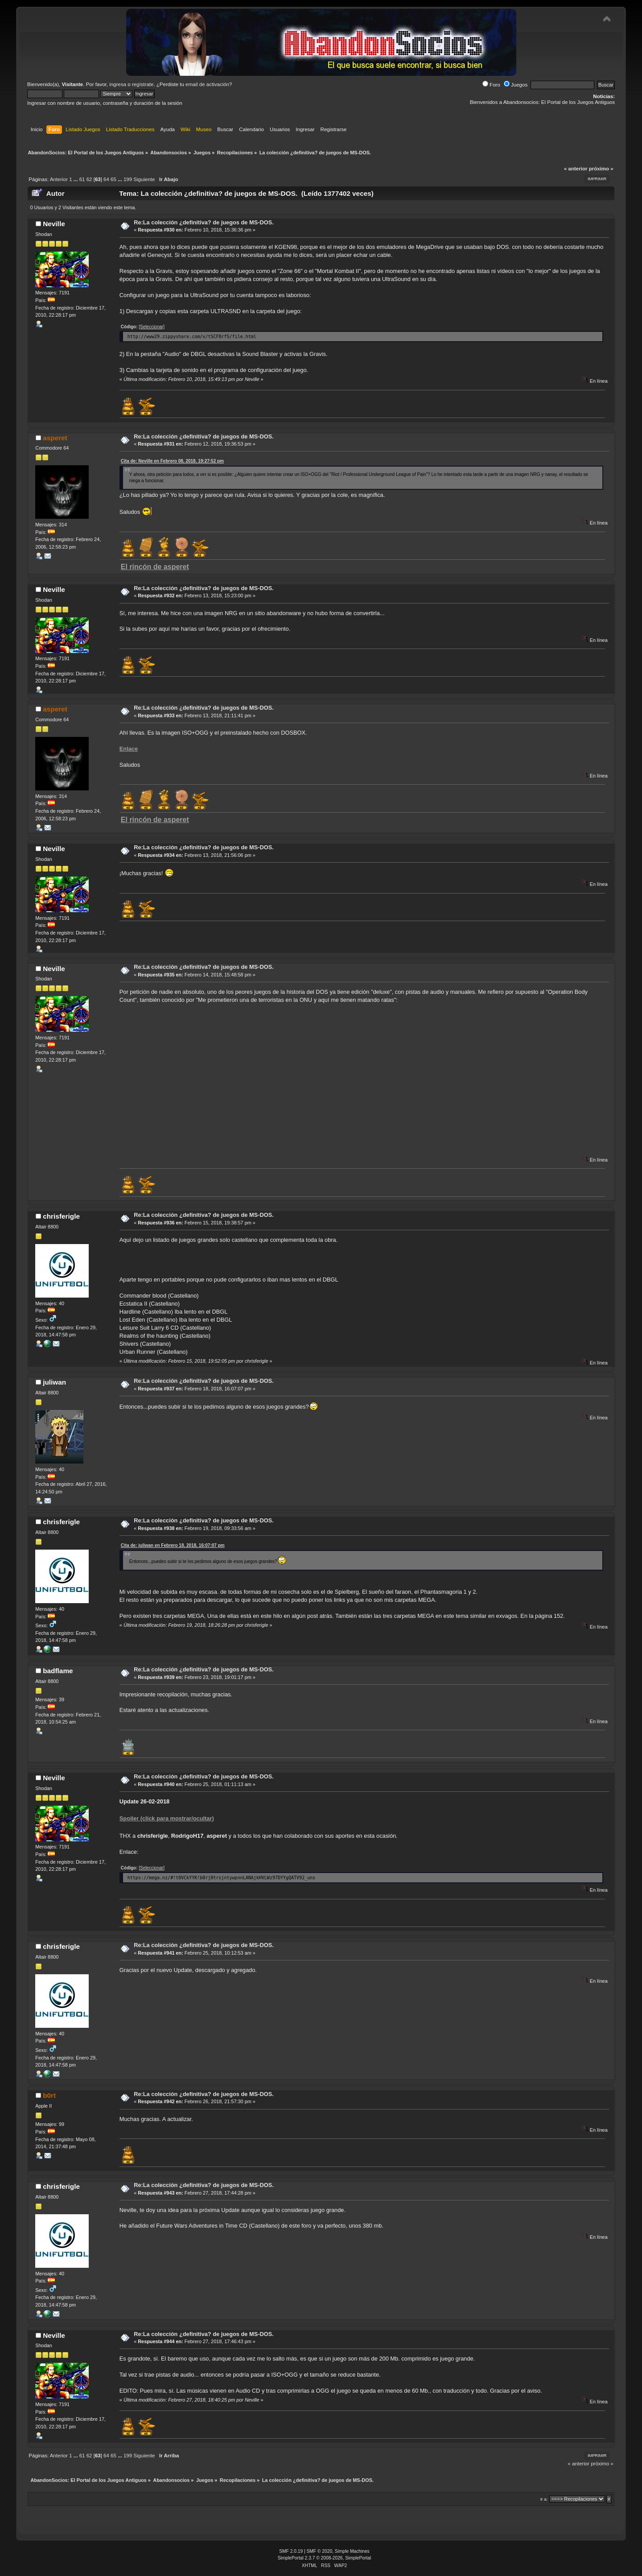 The image size is (642, 2576). I want to click on Cita de: Neville en Febrero 08, 2018, 19:27:52 pm, so click(172, 461).